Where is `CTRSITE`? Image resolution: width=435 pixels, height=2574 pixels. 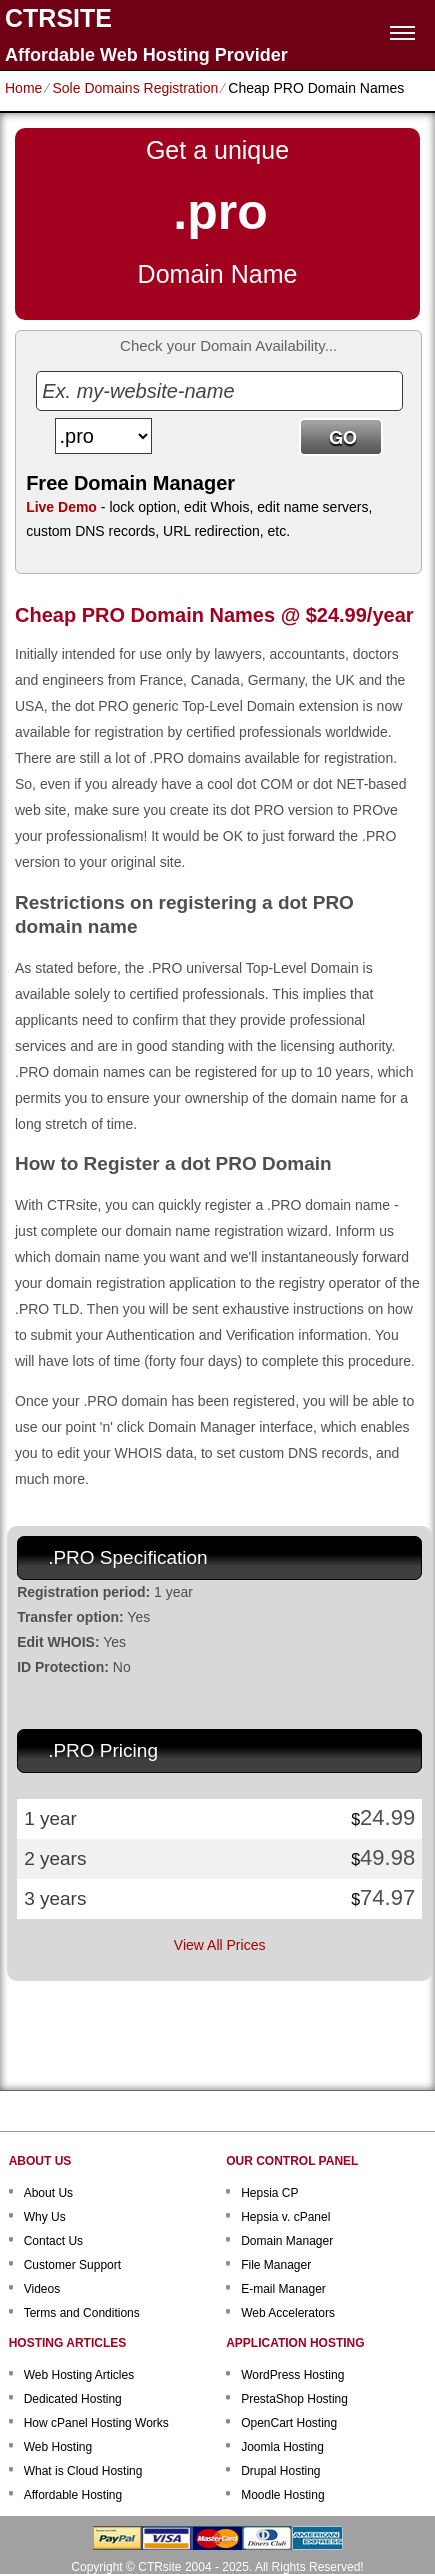 CTRSITE is located at coordinates (58, 18).